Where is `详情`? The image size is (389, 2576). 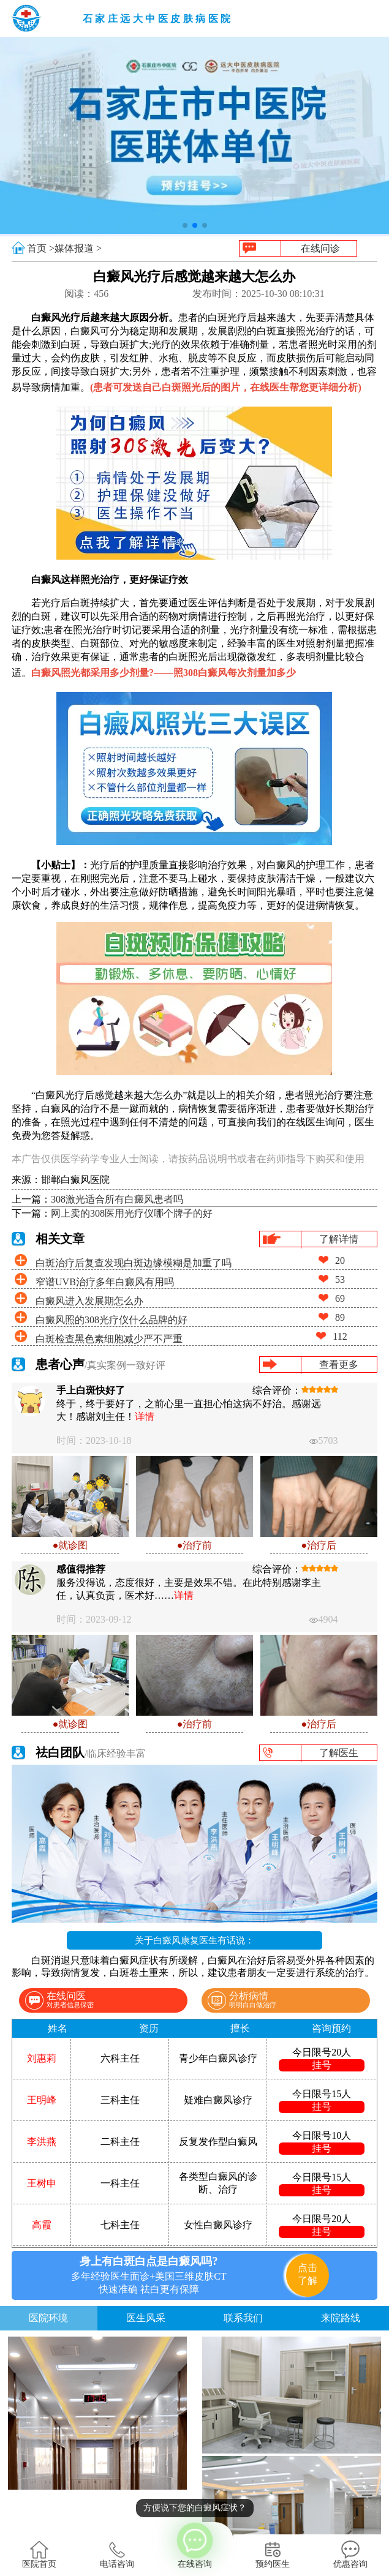 详情 is located at coordinates (144, 1416).